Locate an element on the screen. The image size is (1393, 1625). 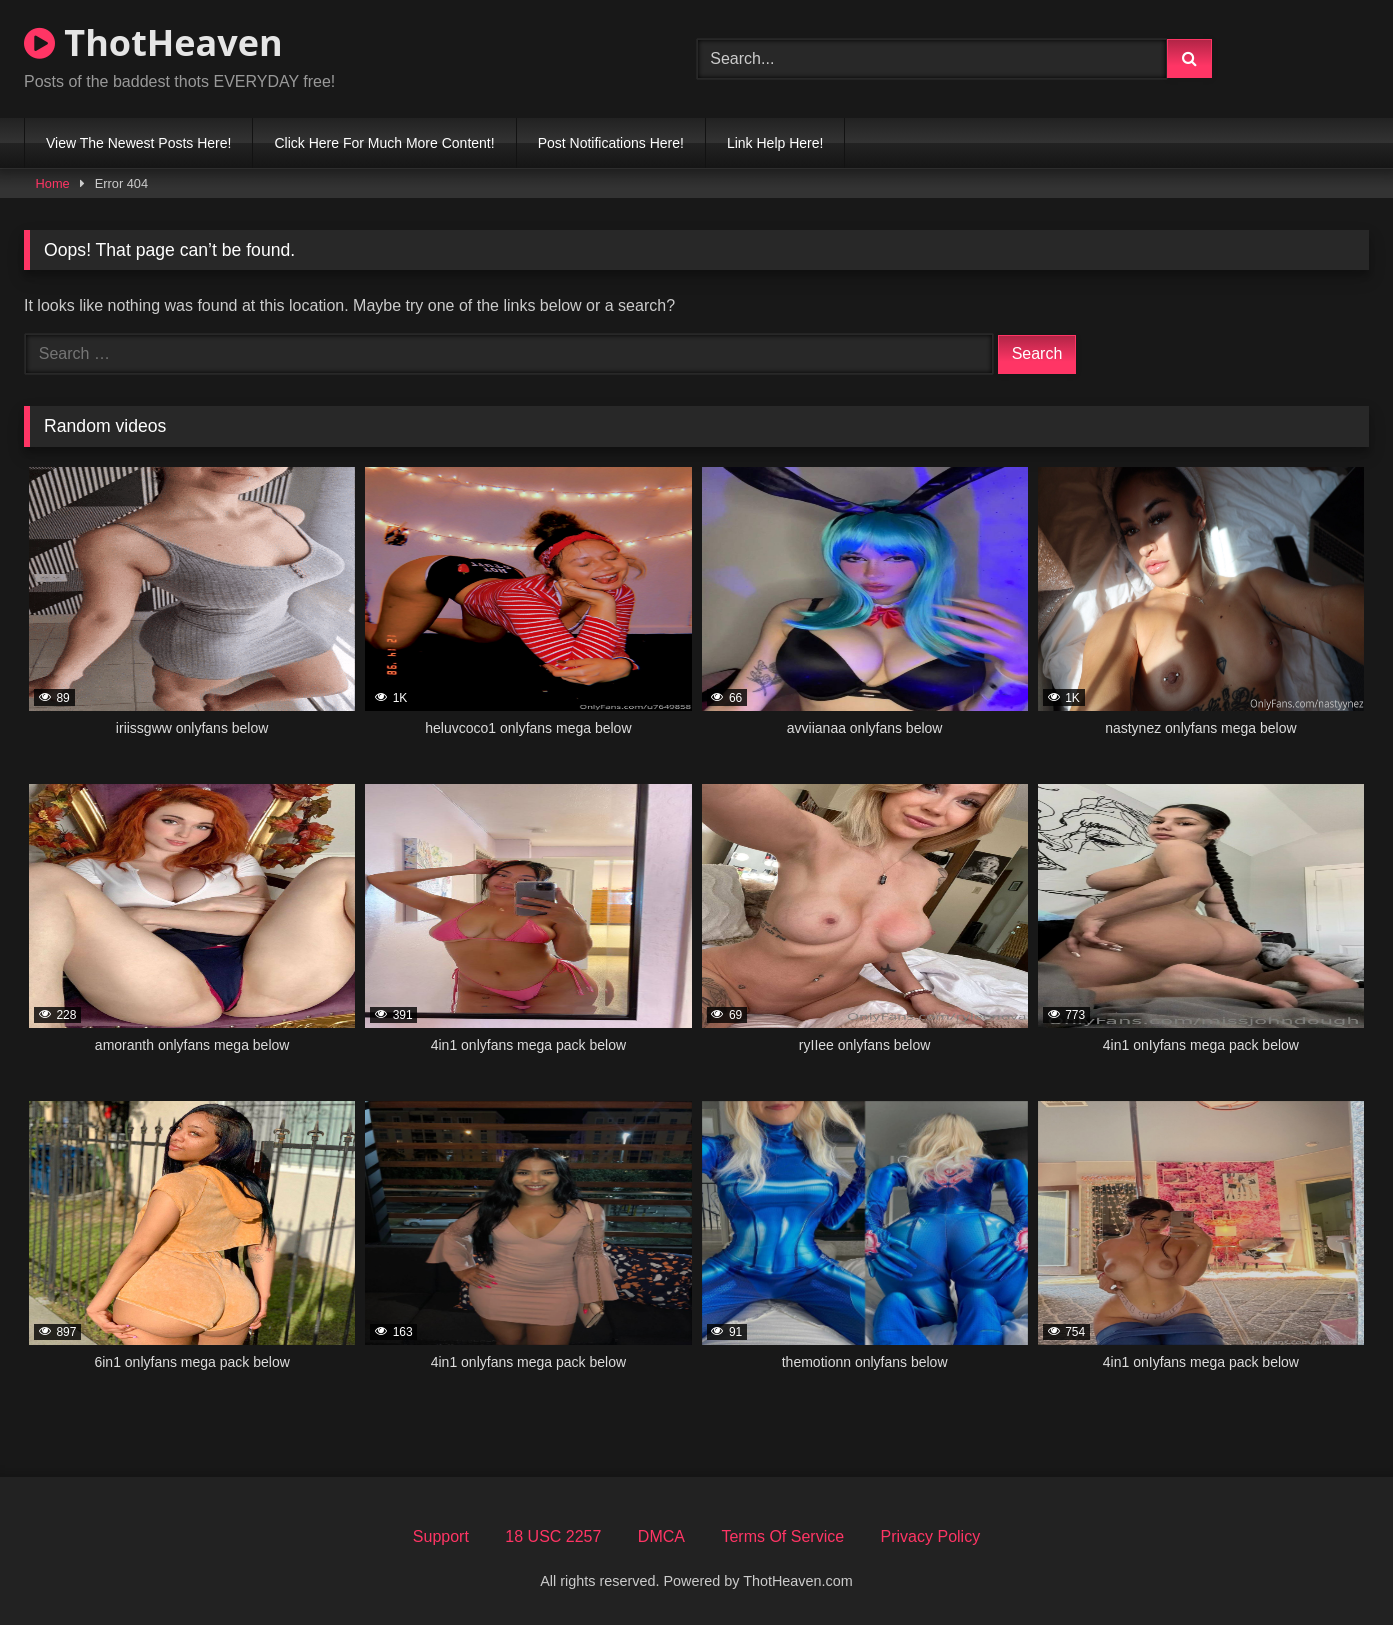
18 USC 2257 is located at coordinates (553, 1536).